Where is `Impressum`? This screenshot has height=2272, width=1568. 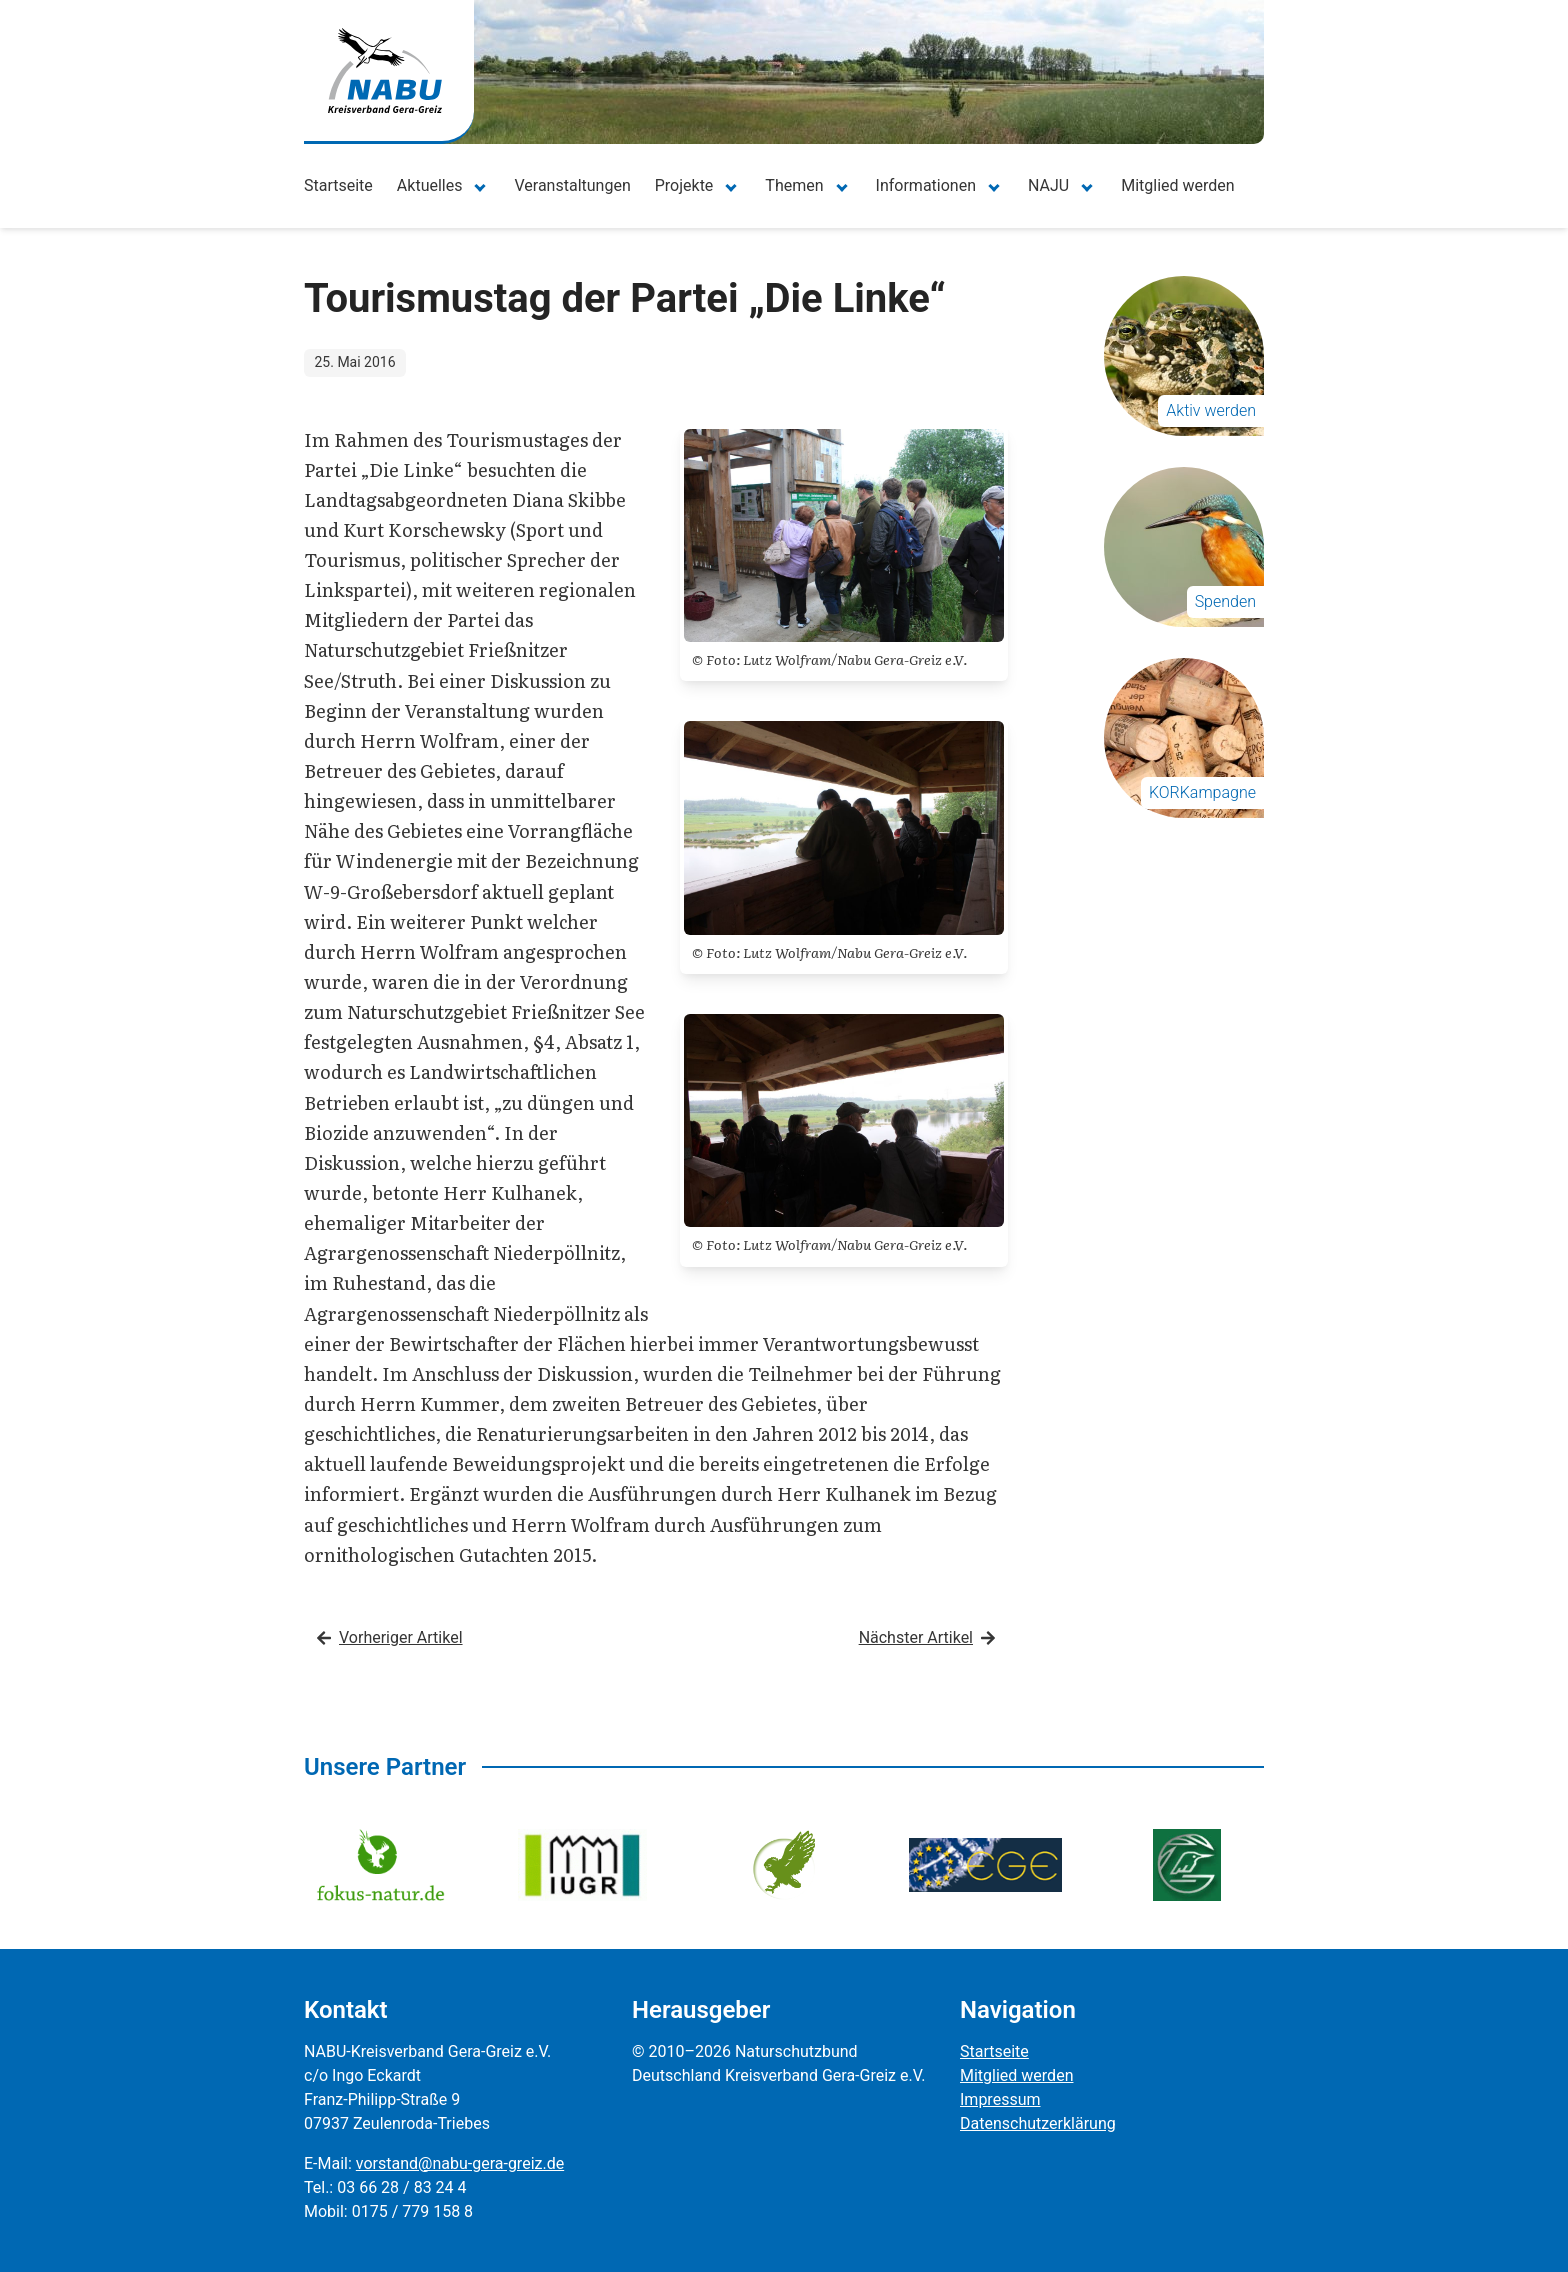 Impressum is located at coordinates (1000, 2099).